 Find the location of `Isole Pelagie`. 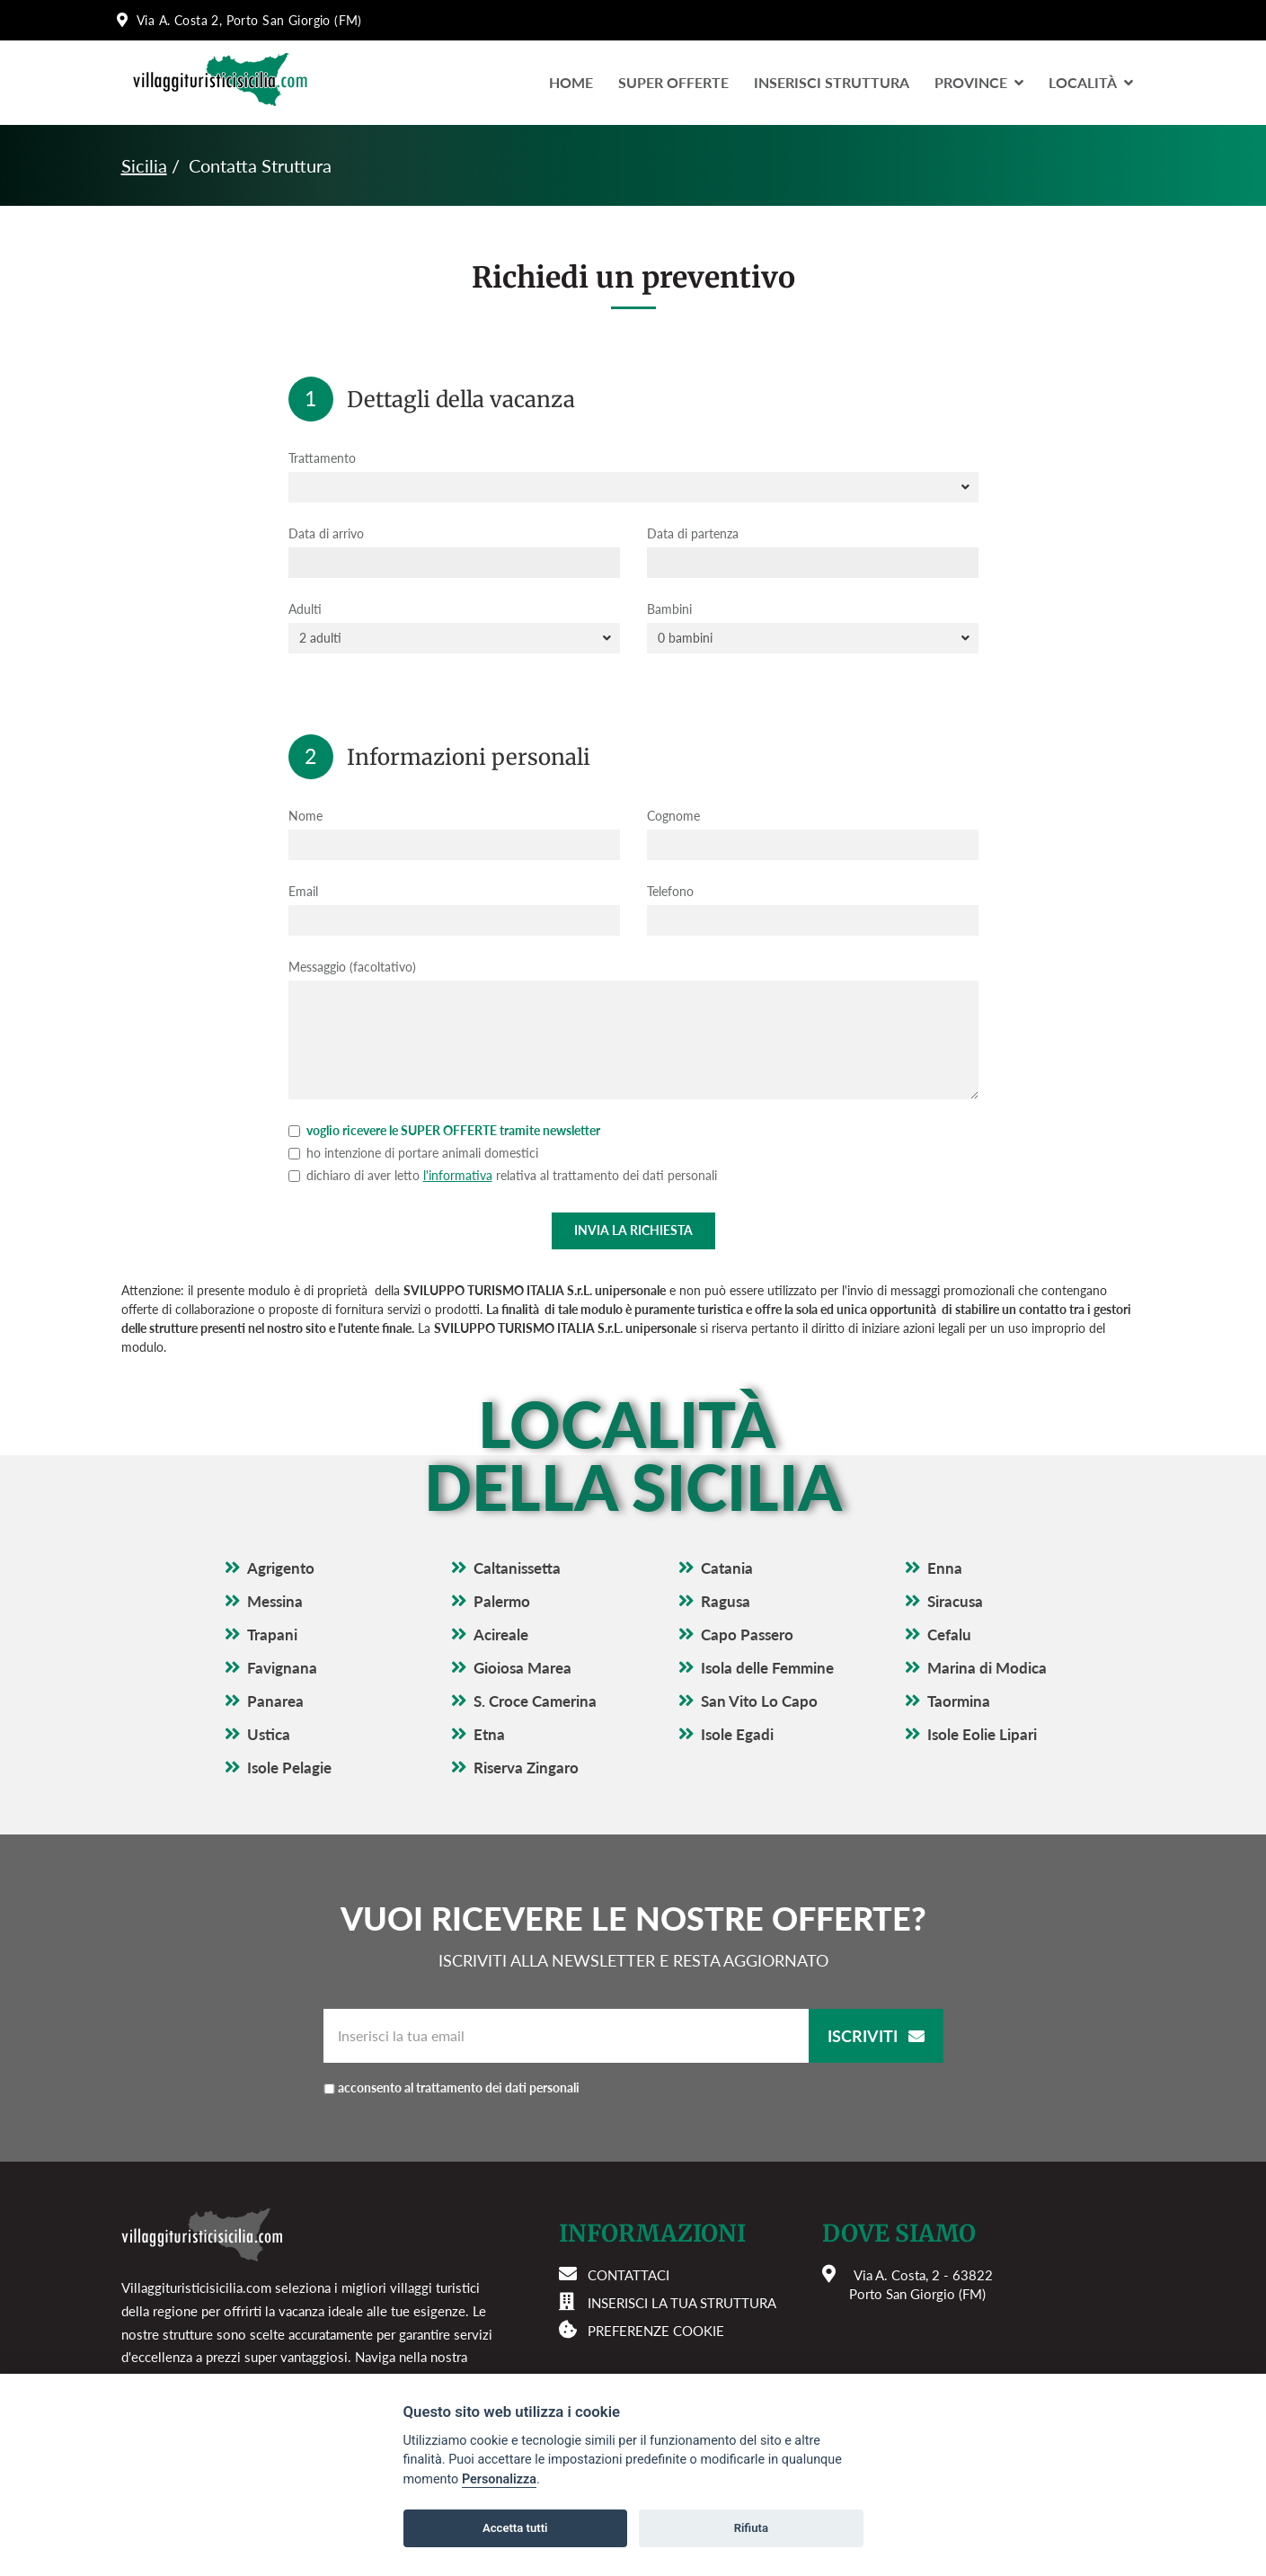

Isole Pelagie is located at coordinates (289, 1767).